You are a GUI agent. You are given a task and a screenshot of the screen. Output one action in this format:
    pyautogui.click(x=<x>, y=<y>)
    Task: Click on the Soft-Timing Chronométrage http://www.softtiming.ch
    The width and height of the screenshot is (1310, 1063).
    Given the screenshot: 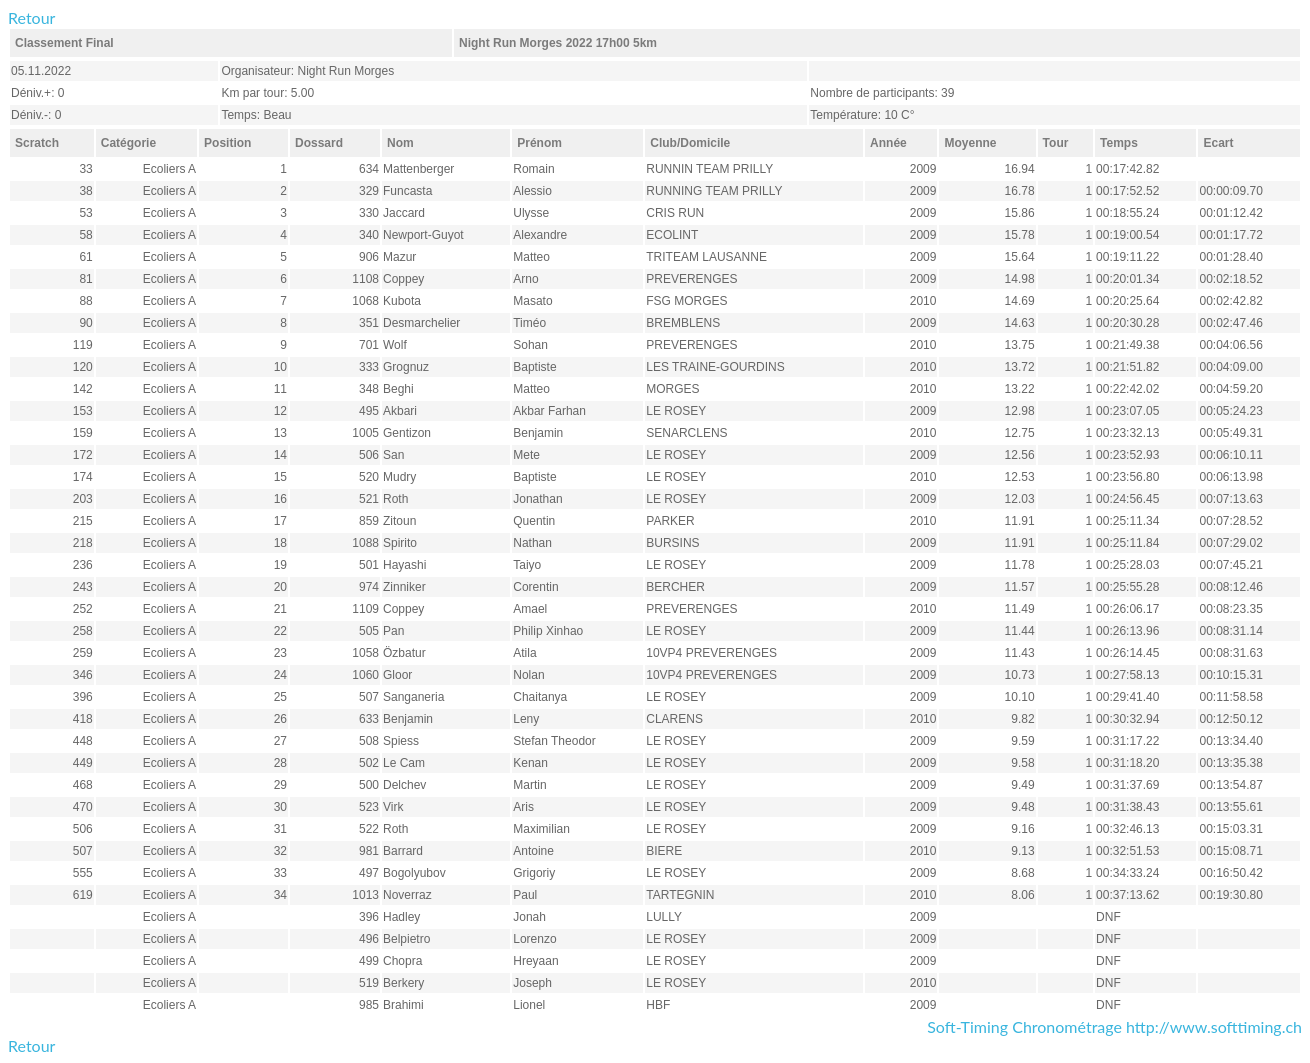 What is the action you would take?
    pyautogui.click(x=1114, y=1026)
    